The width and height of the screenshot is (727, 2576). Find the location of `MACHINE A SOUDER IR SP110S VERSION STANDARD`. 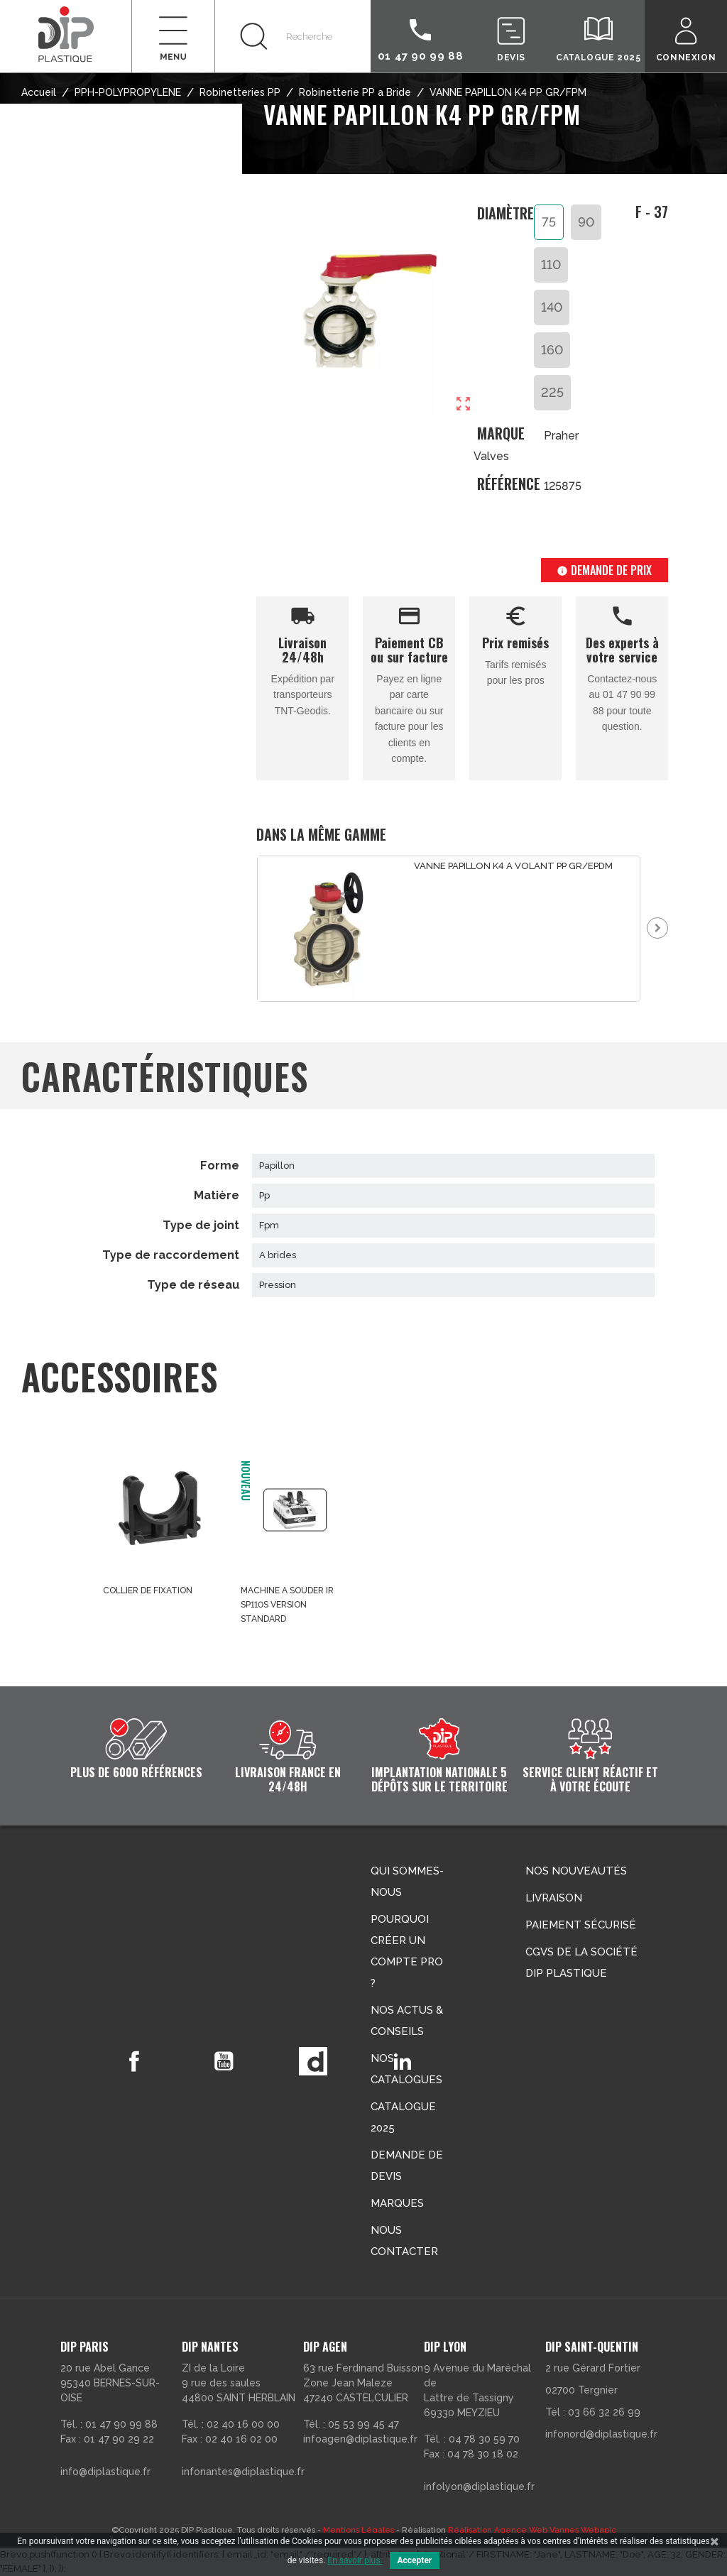

MACHINE A SOUDER IR SP110S VERSION STANDARD is located at coordinates (287, 1605).